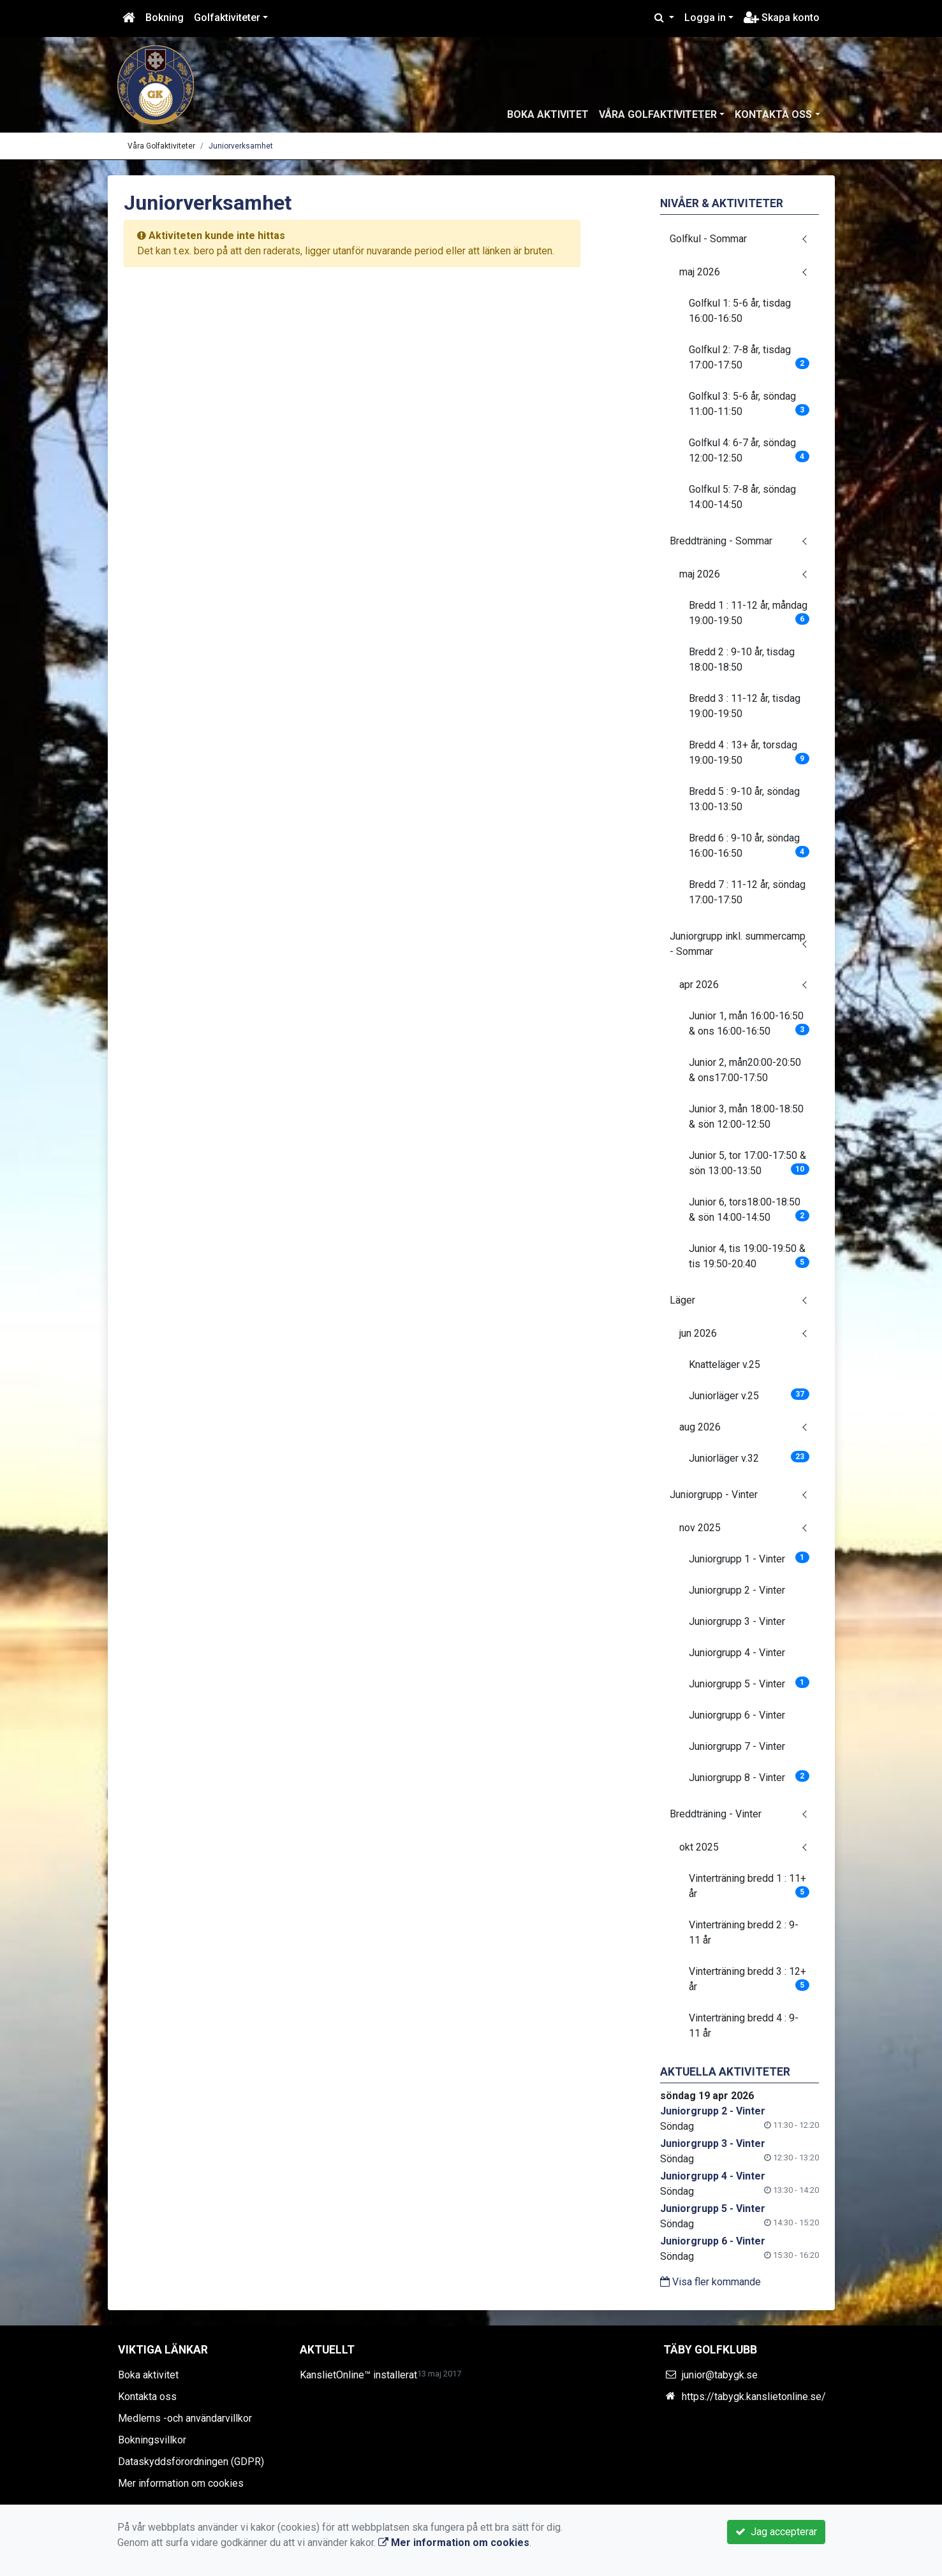 The width and height of the screenshot is (942, 2576). What do you see at coordinates (737, 1621) in the screenshot?
I see `Juniorgrupp 3 - Vinter` at bounding box center [737, 1621].